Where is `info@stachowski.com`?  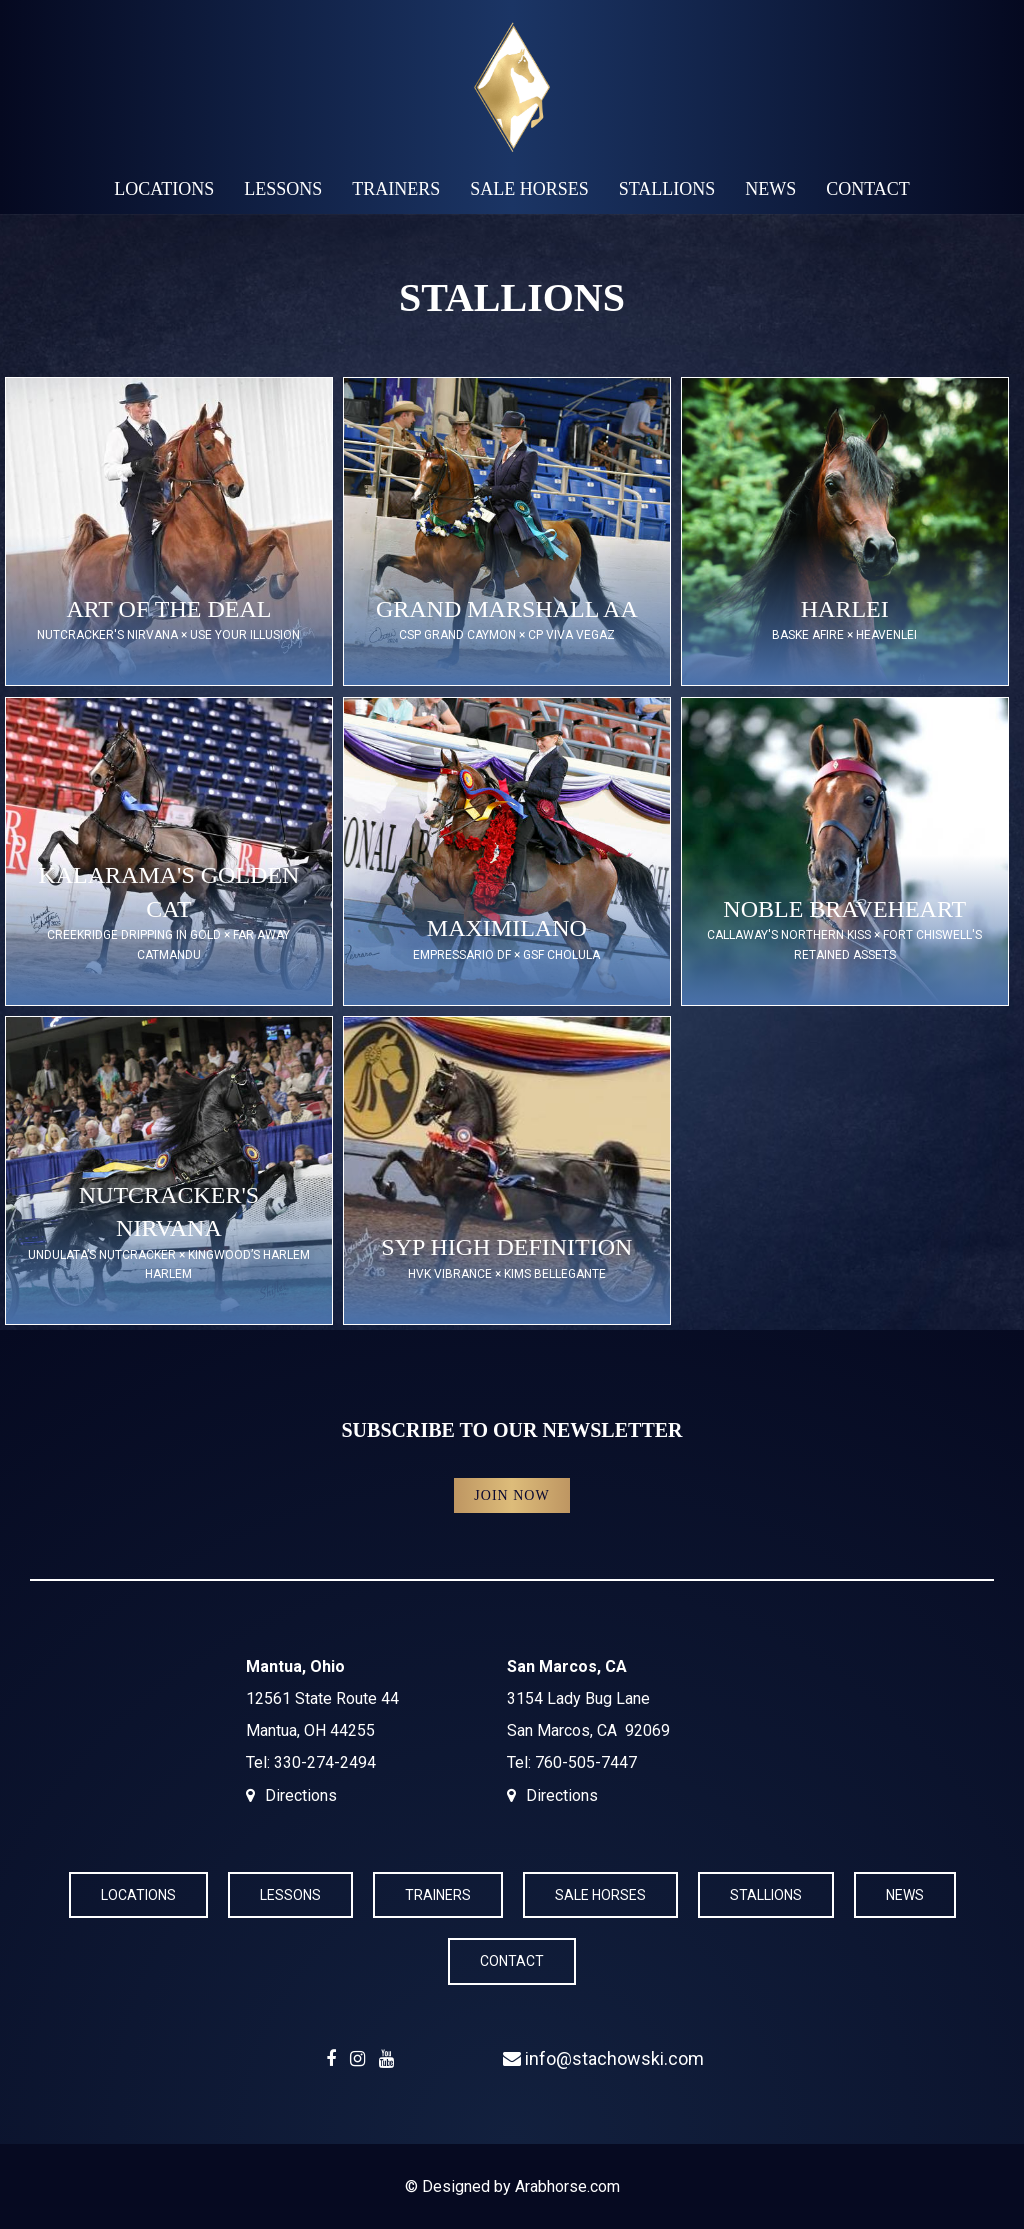
info@stachowski.com is located at coordinates (603, 2058).